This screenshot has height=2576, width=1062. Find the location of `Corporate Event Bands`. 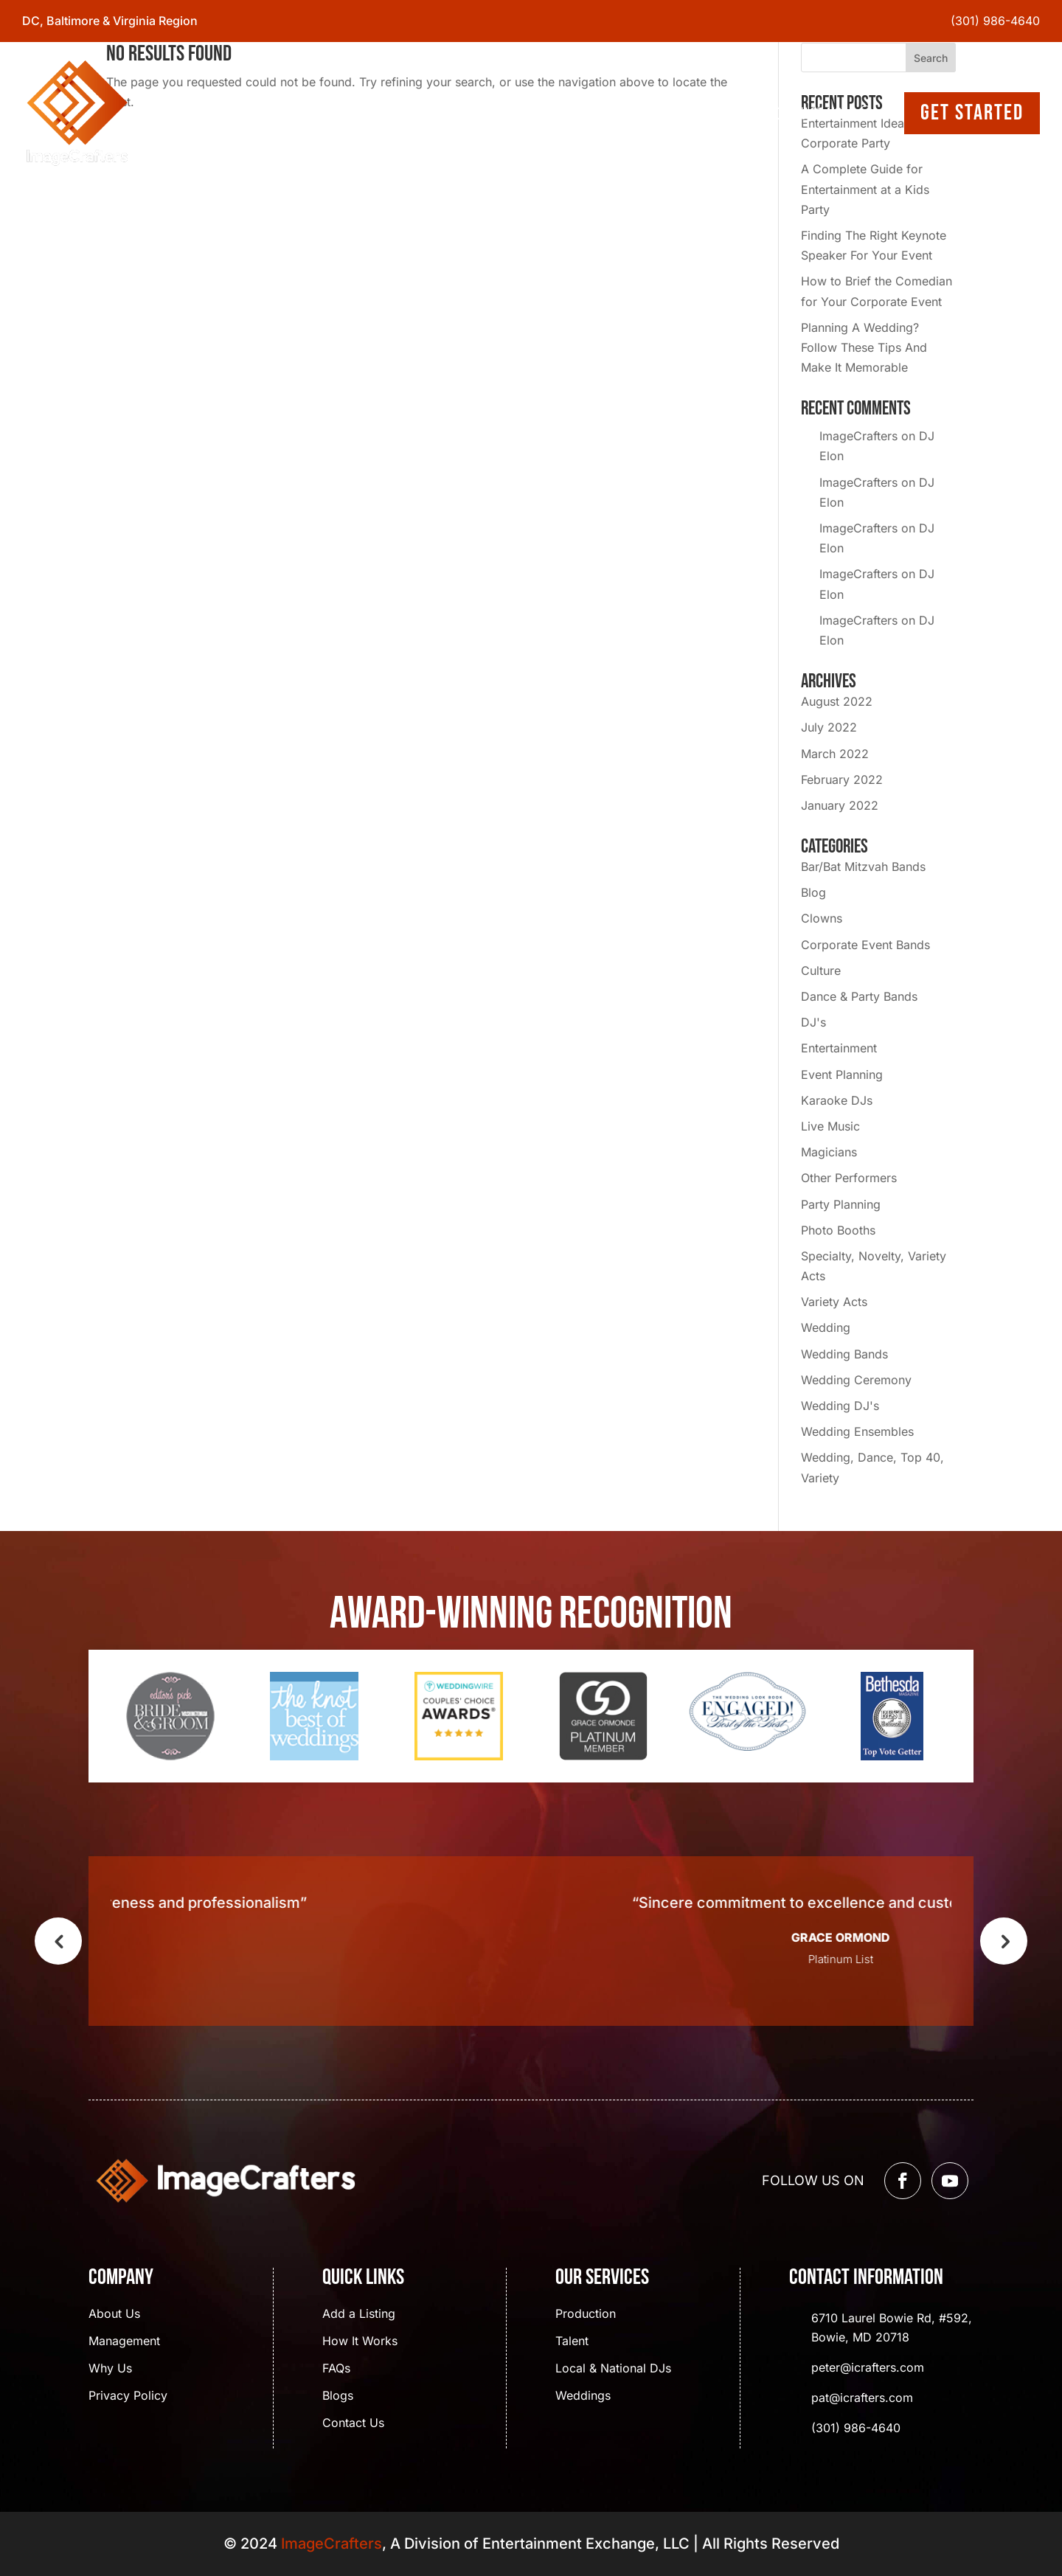

Corporate Event Bands is located at coordinates (865, 944).